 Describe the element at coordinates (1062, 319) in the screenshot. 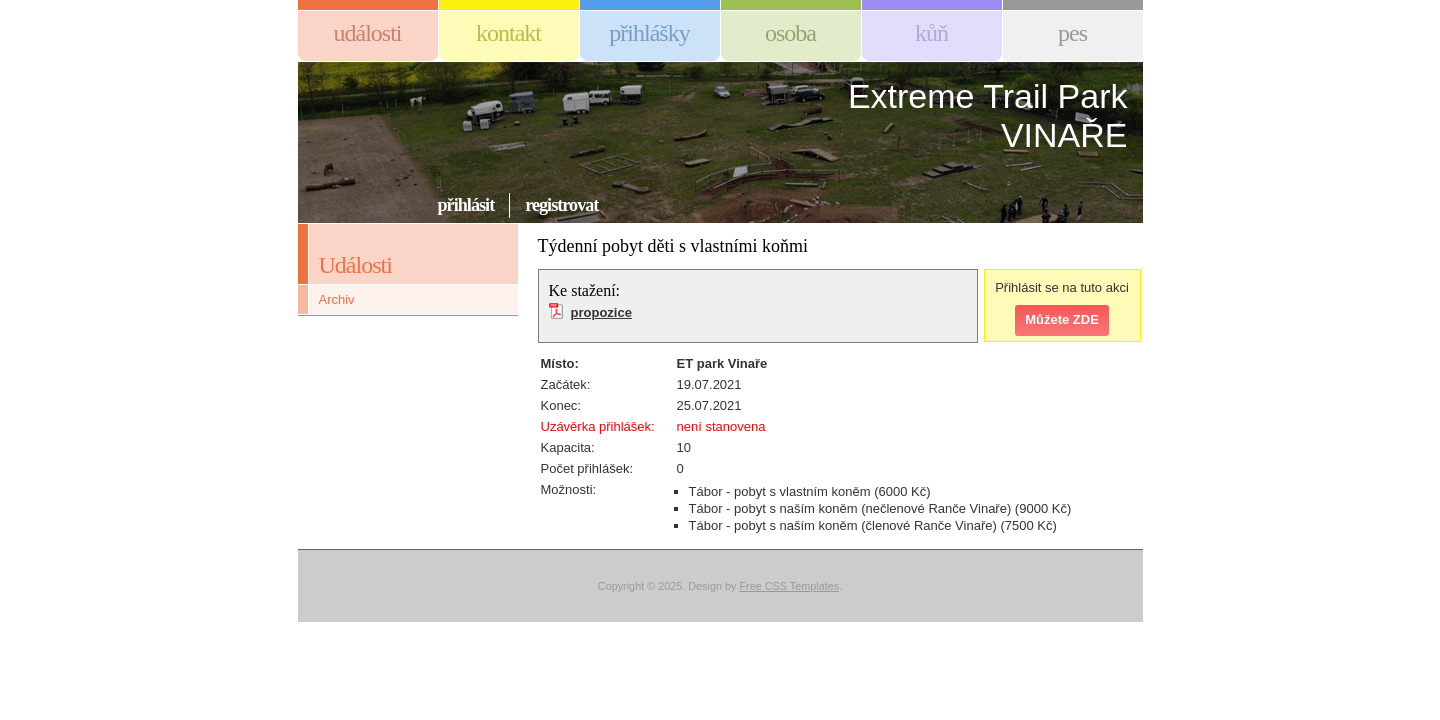

I see `Můžete ZDE` at that location.